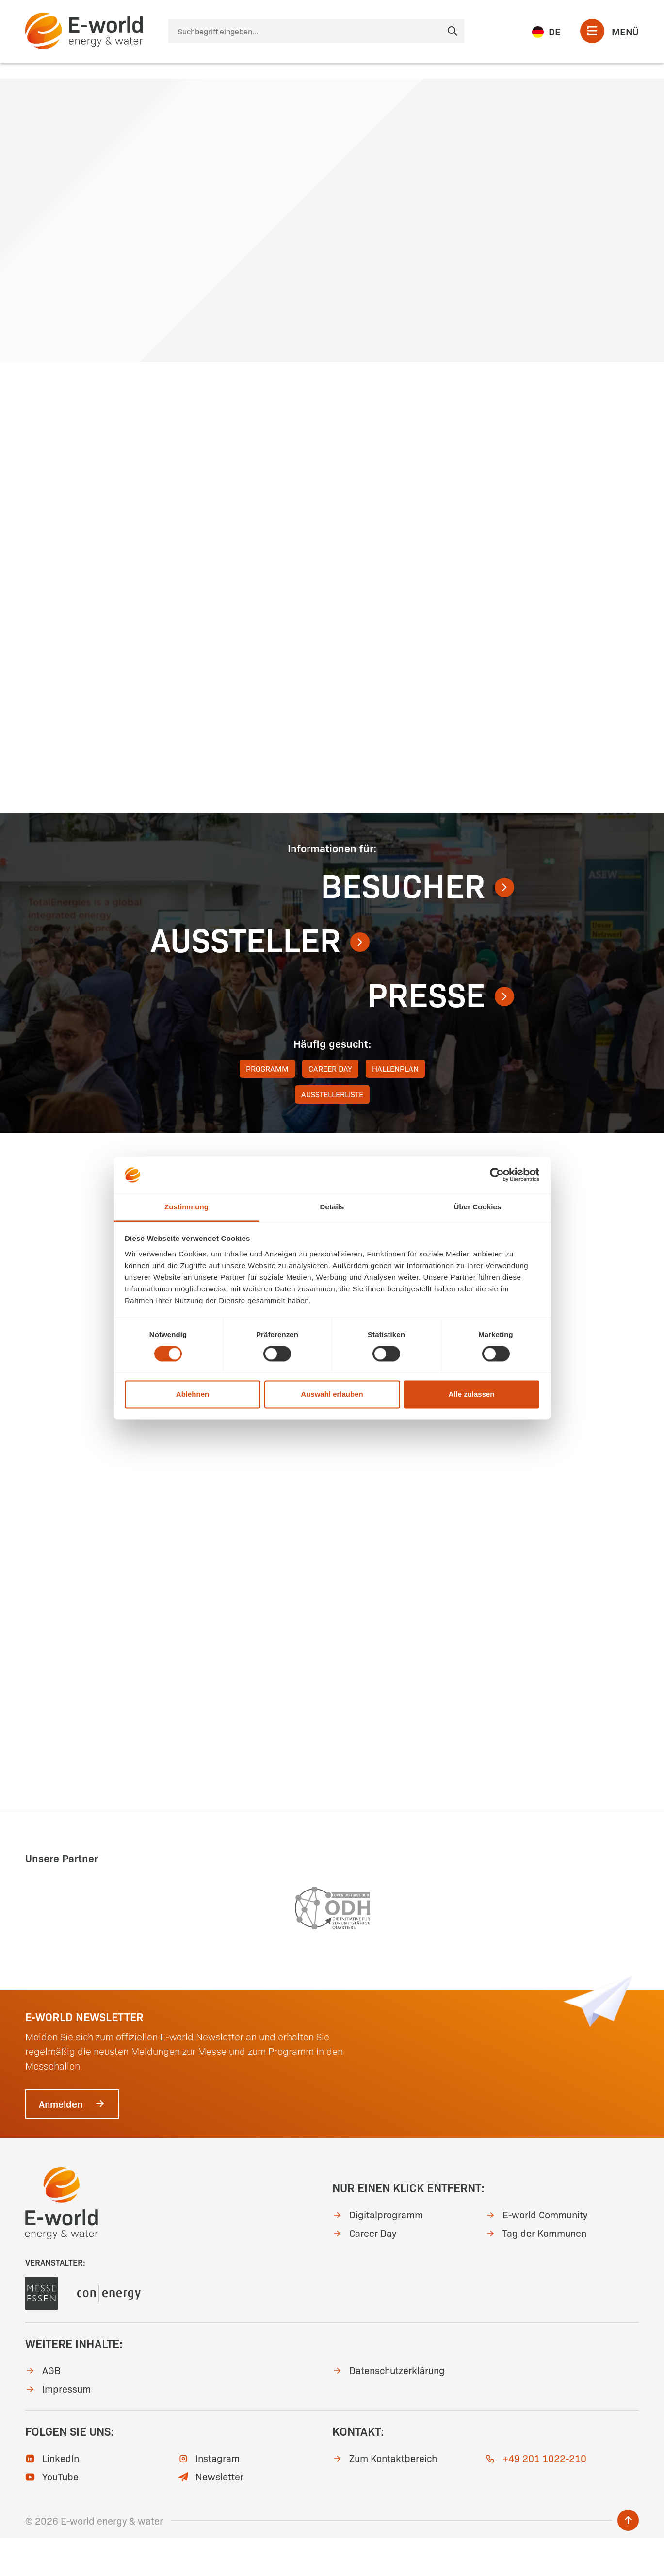 The image size is (664, 2576). Describe the element at coordinates (478, 1207) in the screenshot. I see `Über Cookies [tab]` at that location.